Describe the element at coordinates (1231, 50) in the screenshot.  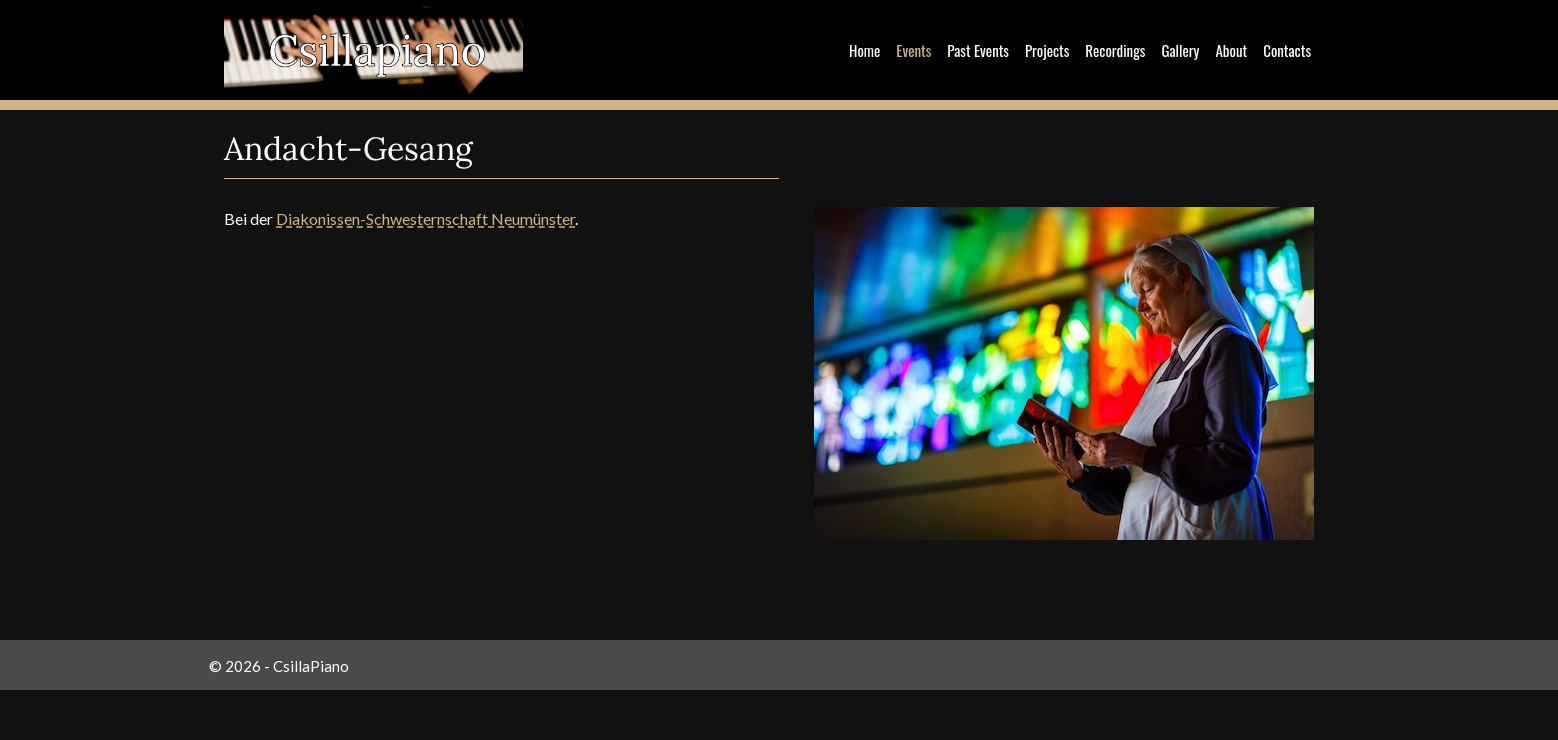
I see `About` at that location.